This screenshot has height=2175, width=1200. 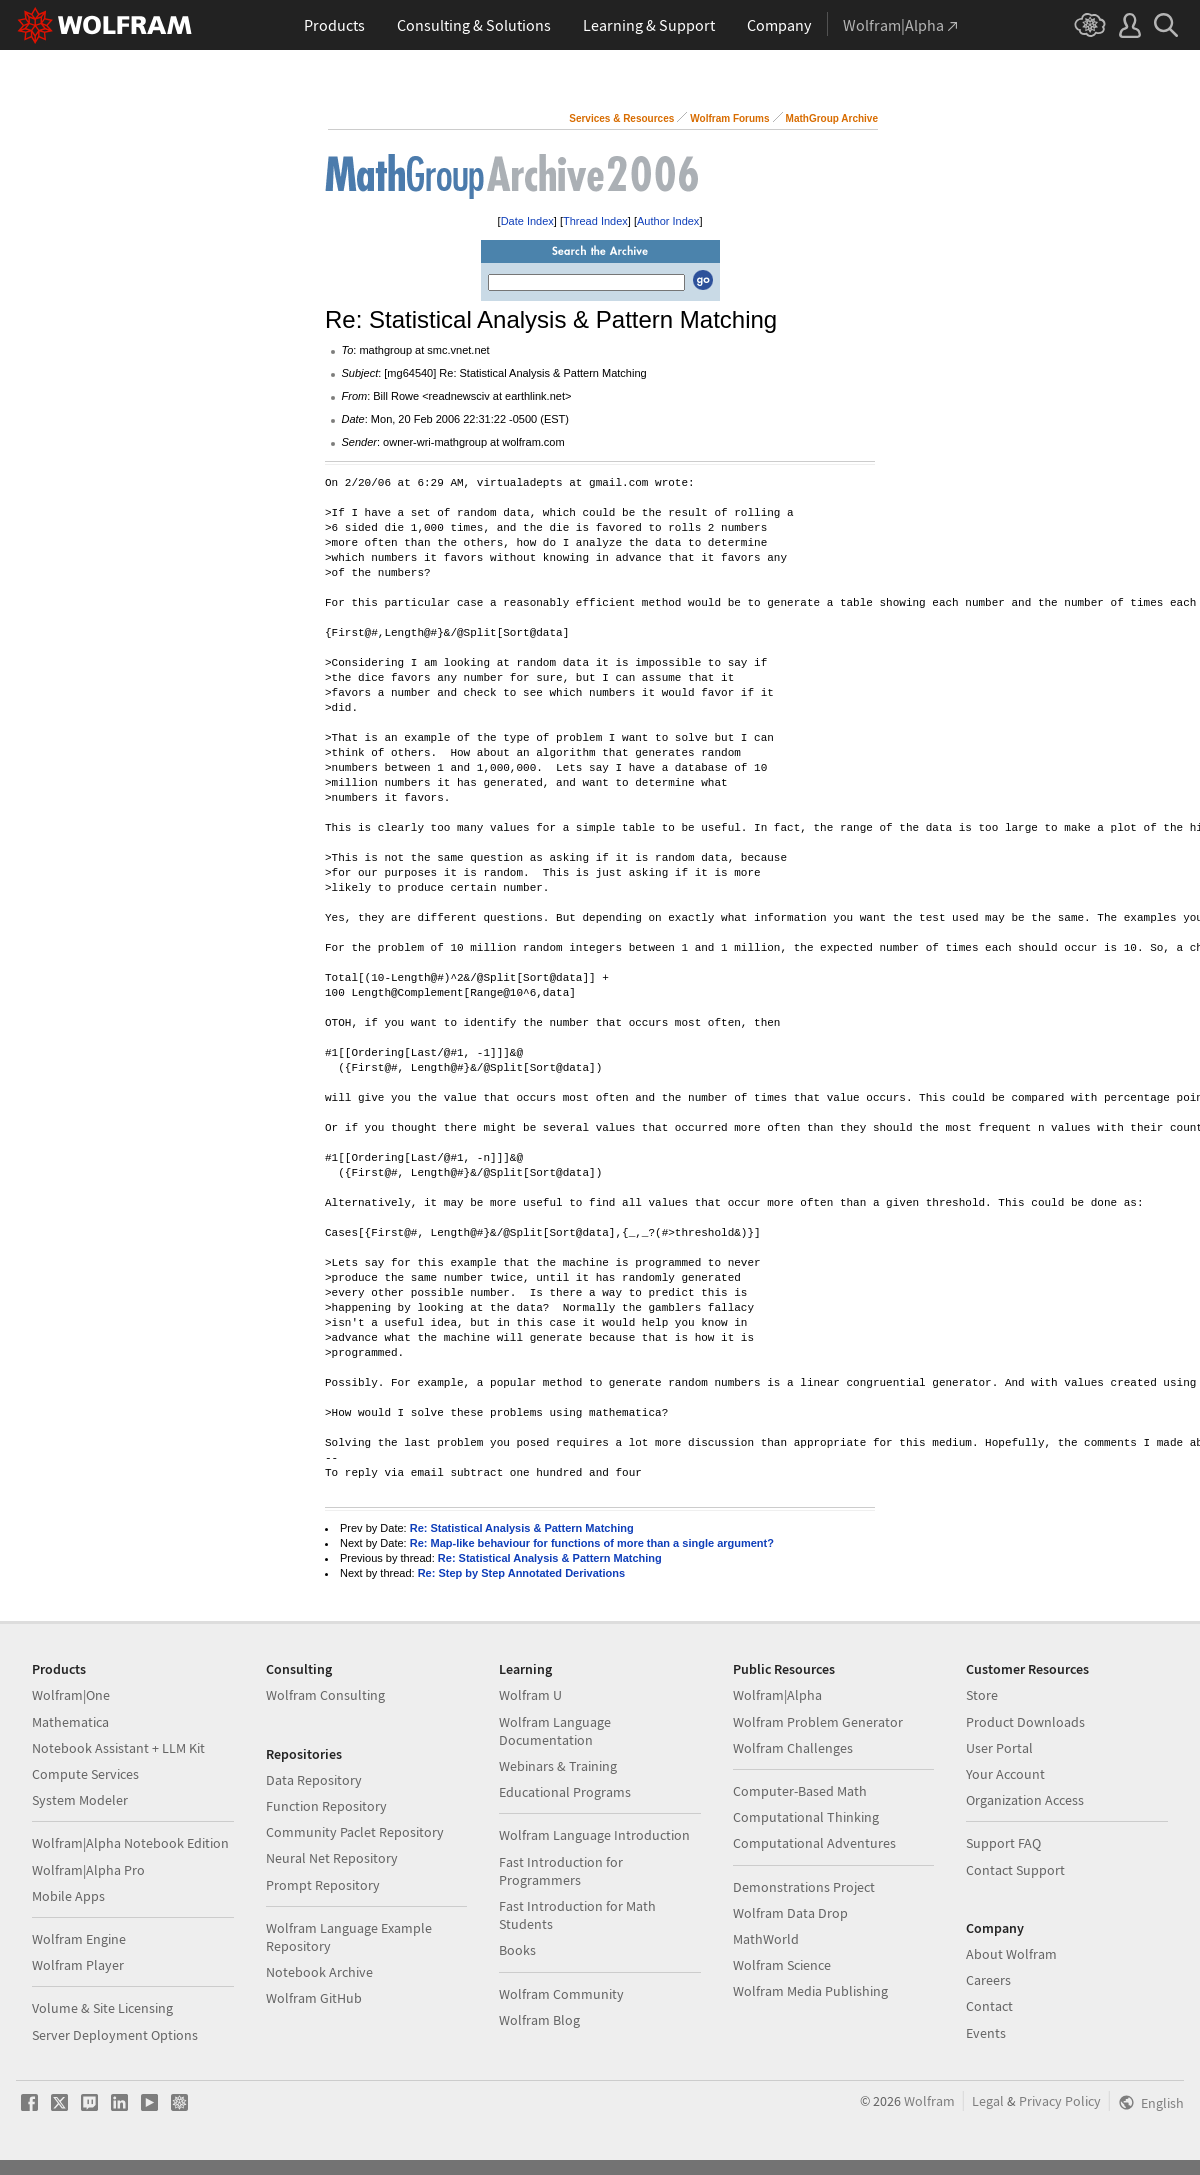 What do you see at coordinates (1003, 1843) in the screenshot?
I see `Support FAQ` at bounding box center [1003, 1843].